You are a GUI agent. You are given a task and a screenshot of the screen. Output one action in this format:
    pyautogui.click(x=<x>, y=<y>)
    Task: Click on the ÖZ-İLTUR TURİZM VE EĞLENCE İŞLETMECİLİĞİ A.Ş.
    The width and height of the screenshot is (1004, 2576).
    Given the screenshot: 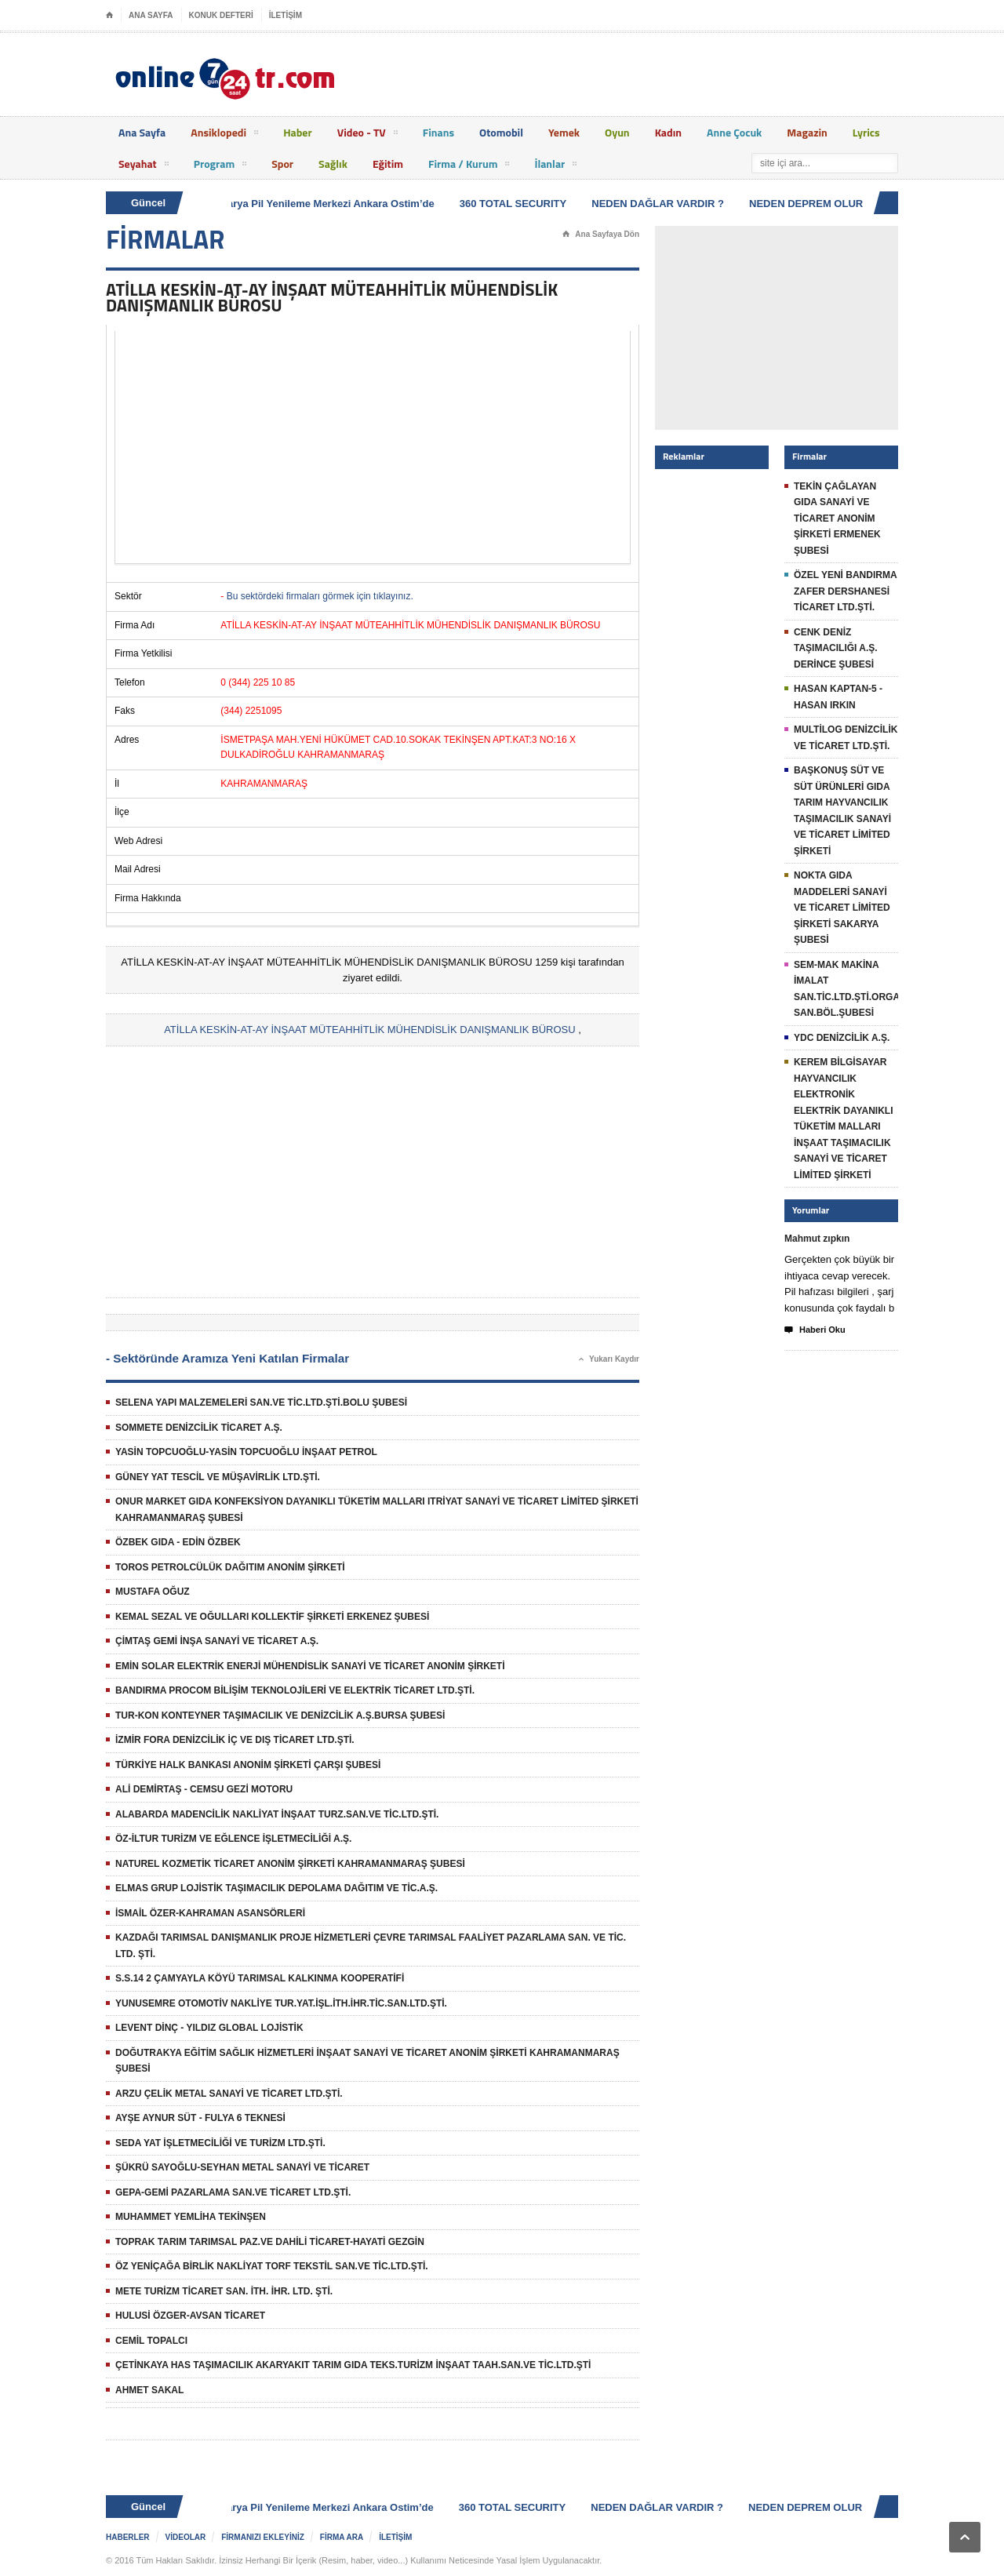 What is the action you would take?
    pyautogui.click(x=233, y=1838)
    